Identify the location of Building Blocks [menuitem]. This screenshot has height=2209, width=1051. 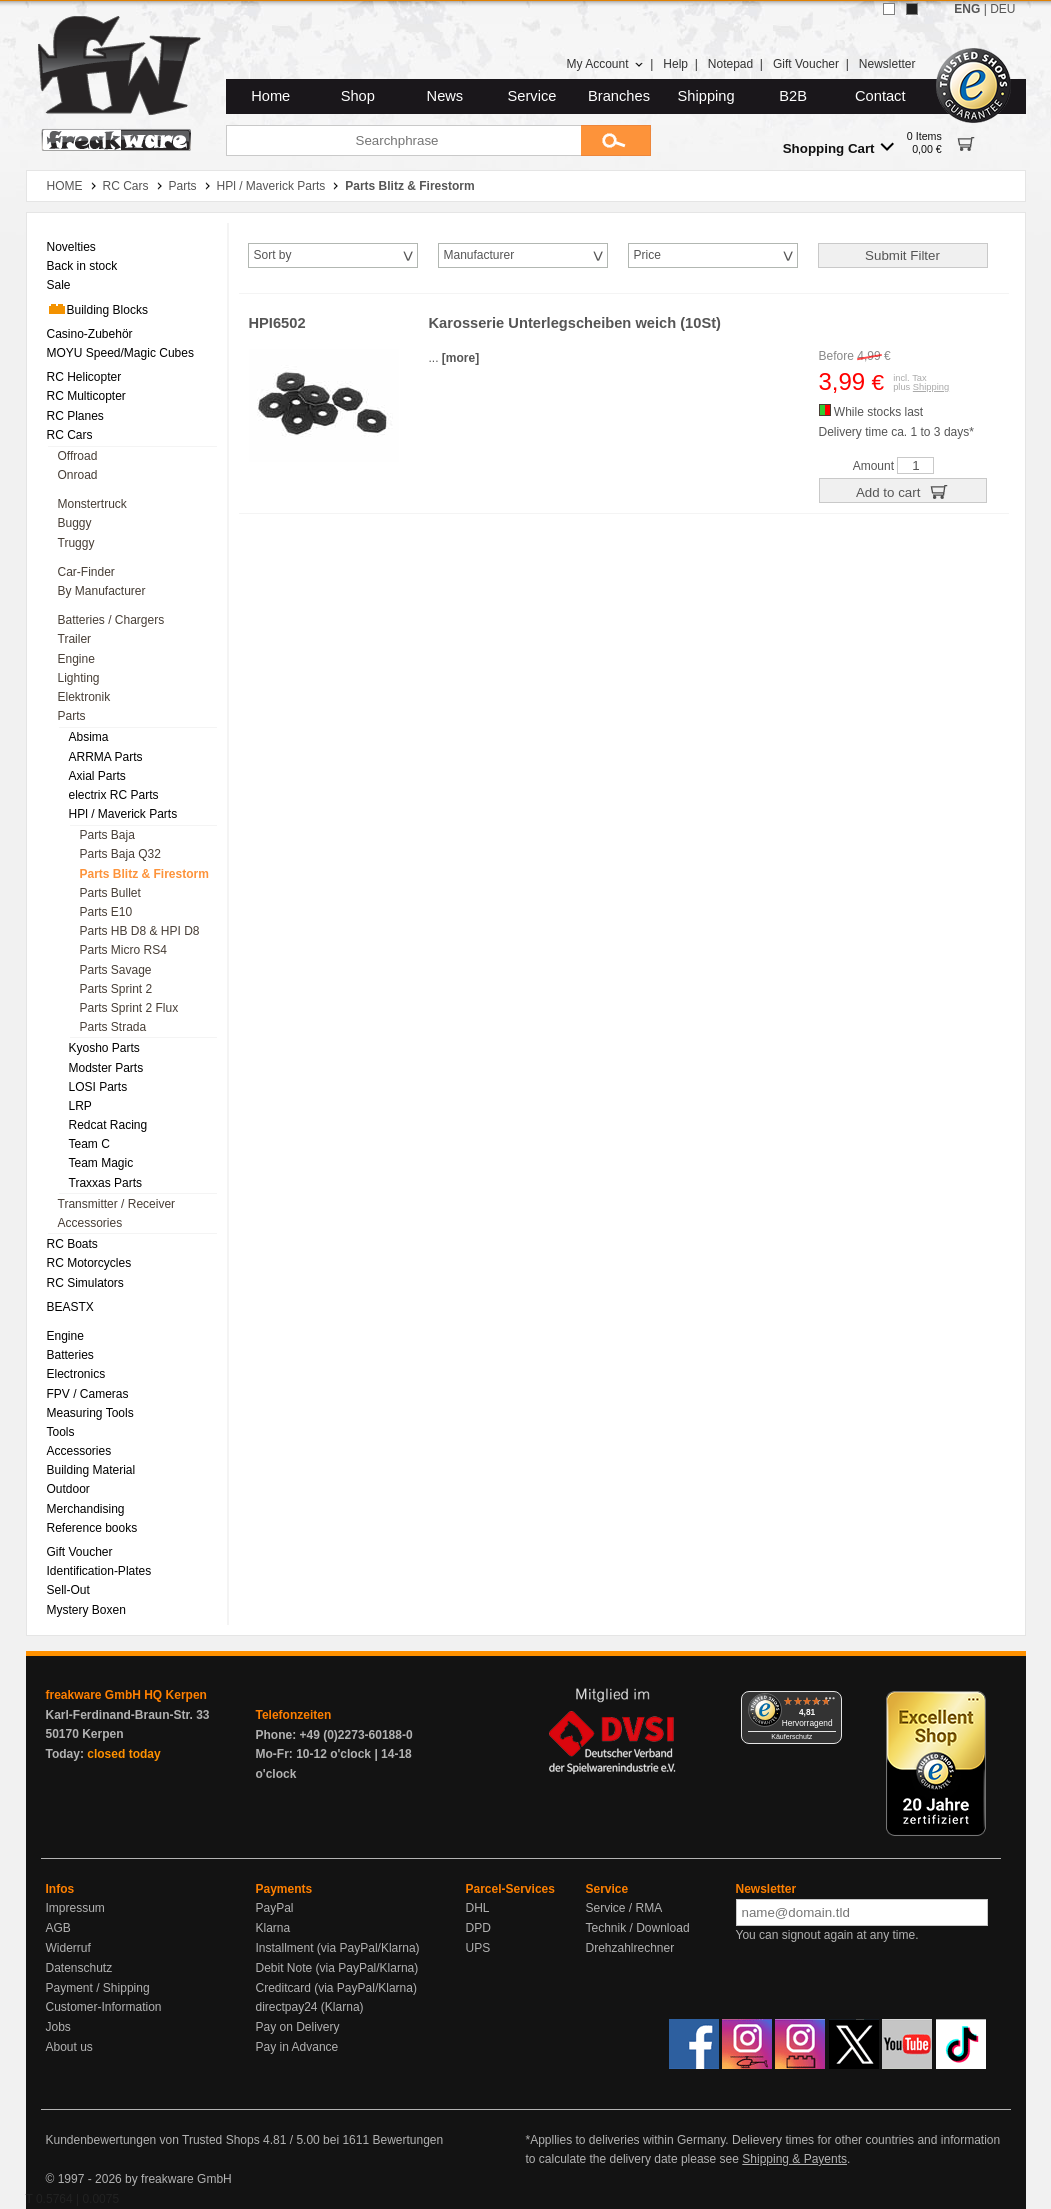
(97, 309).